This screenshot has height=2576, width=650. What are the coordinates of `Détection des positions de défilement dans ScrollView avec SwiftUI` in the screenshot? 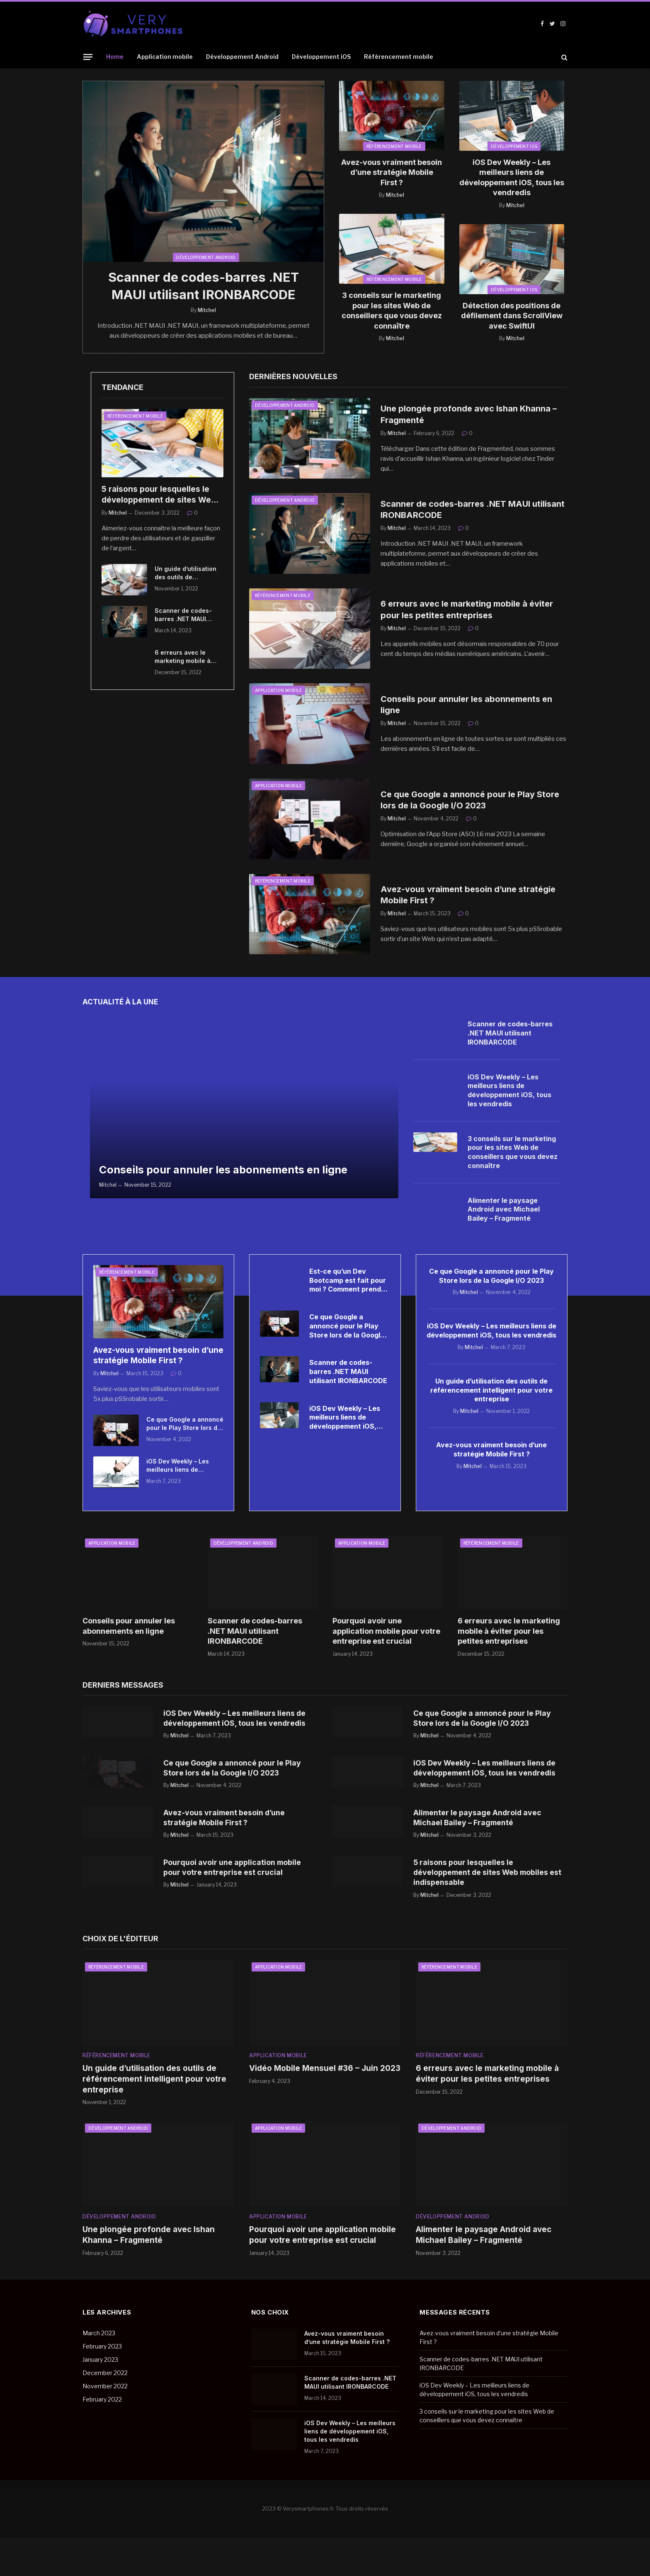 It's located at (512, 315).